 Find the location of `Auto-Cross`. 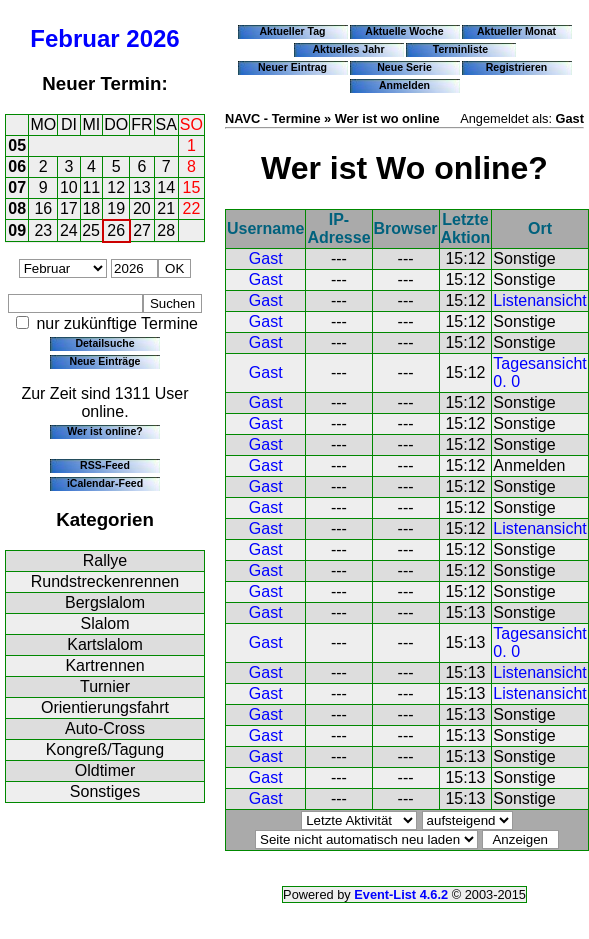

Auto-Cross is located at coordinates (105, 728).